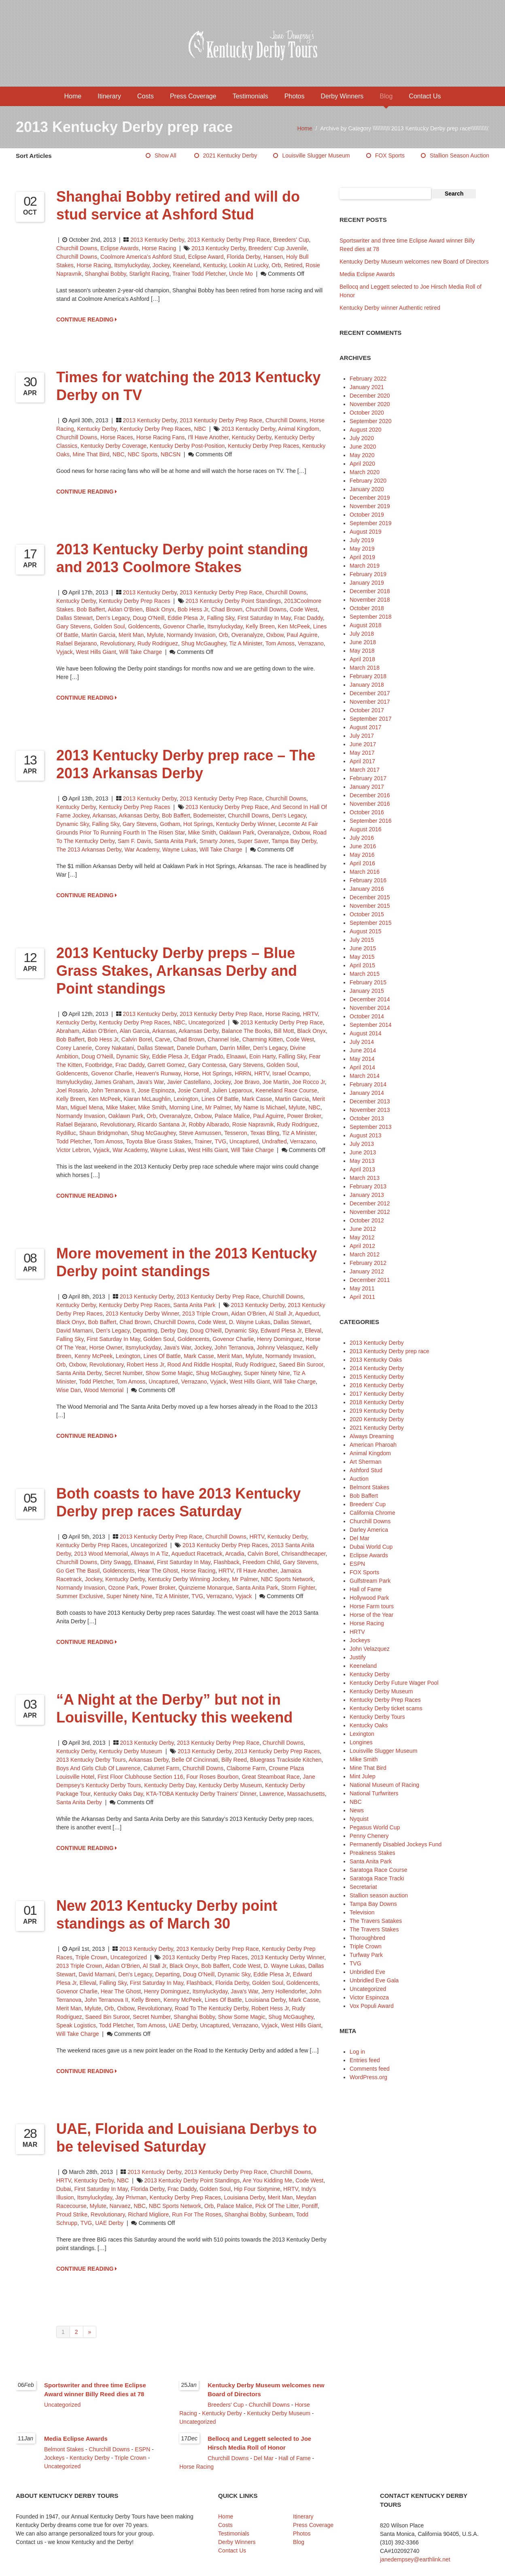  I want to click on Florida Derby, so click(243, 256).